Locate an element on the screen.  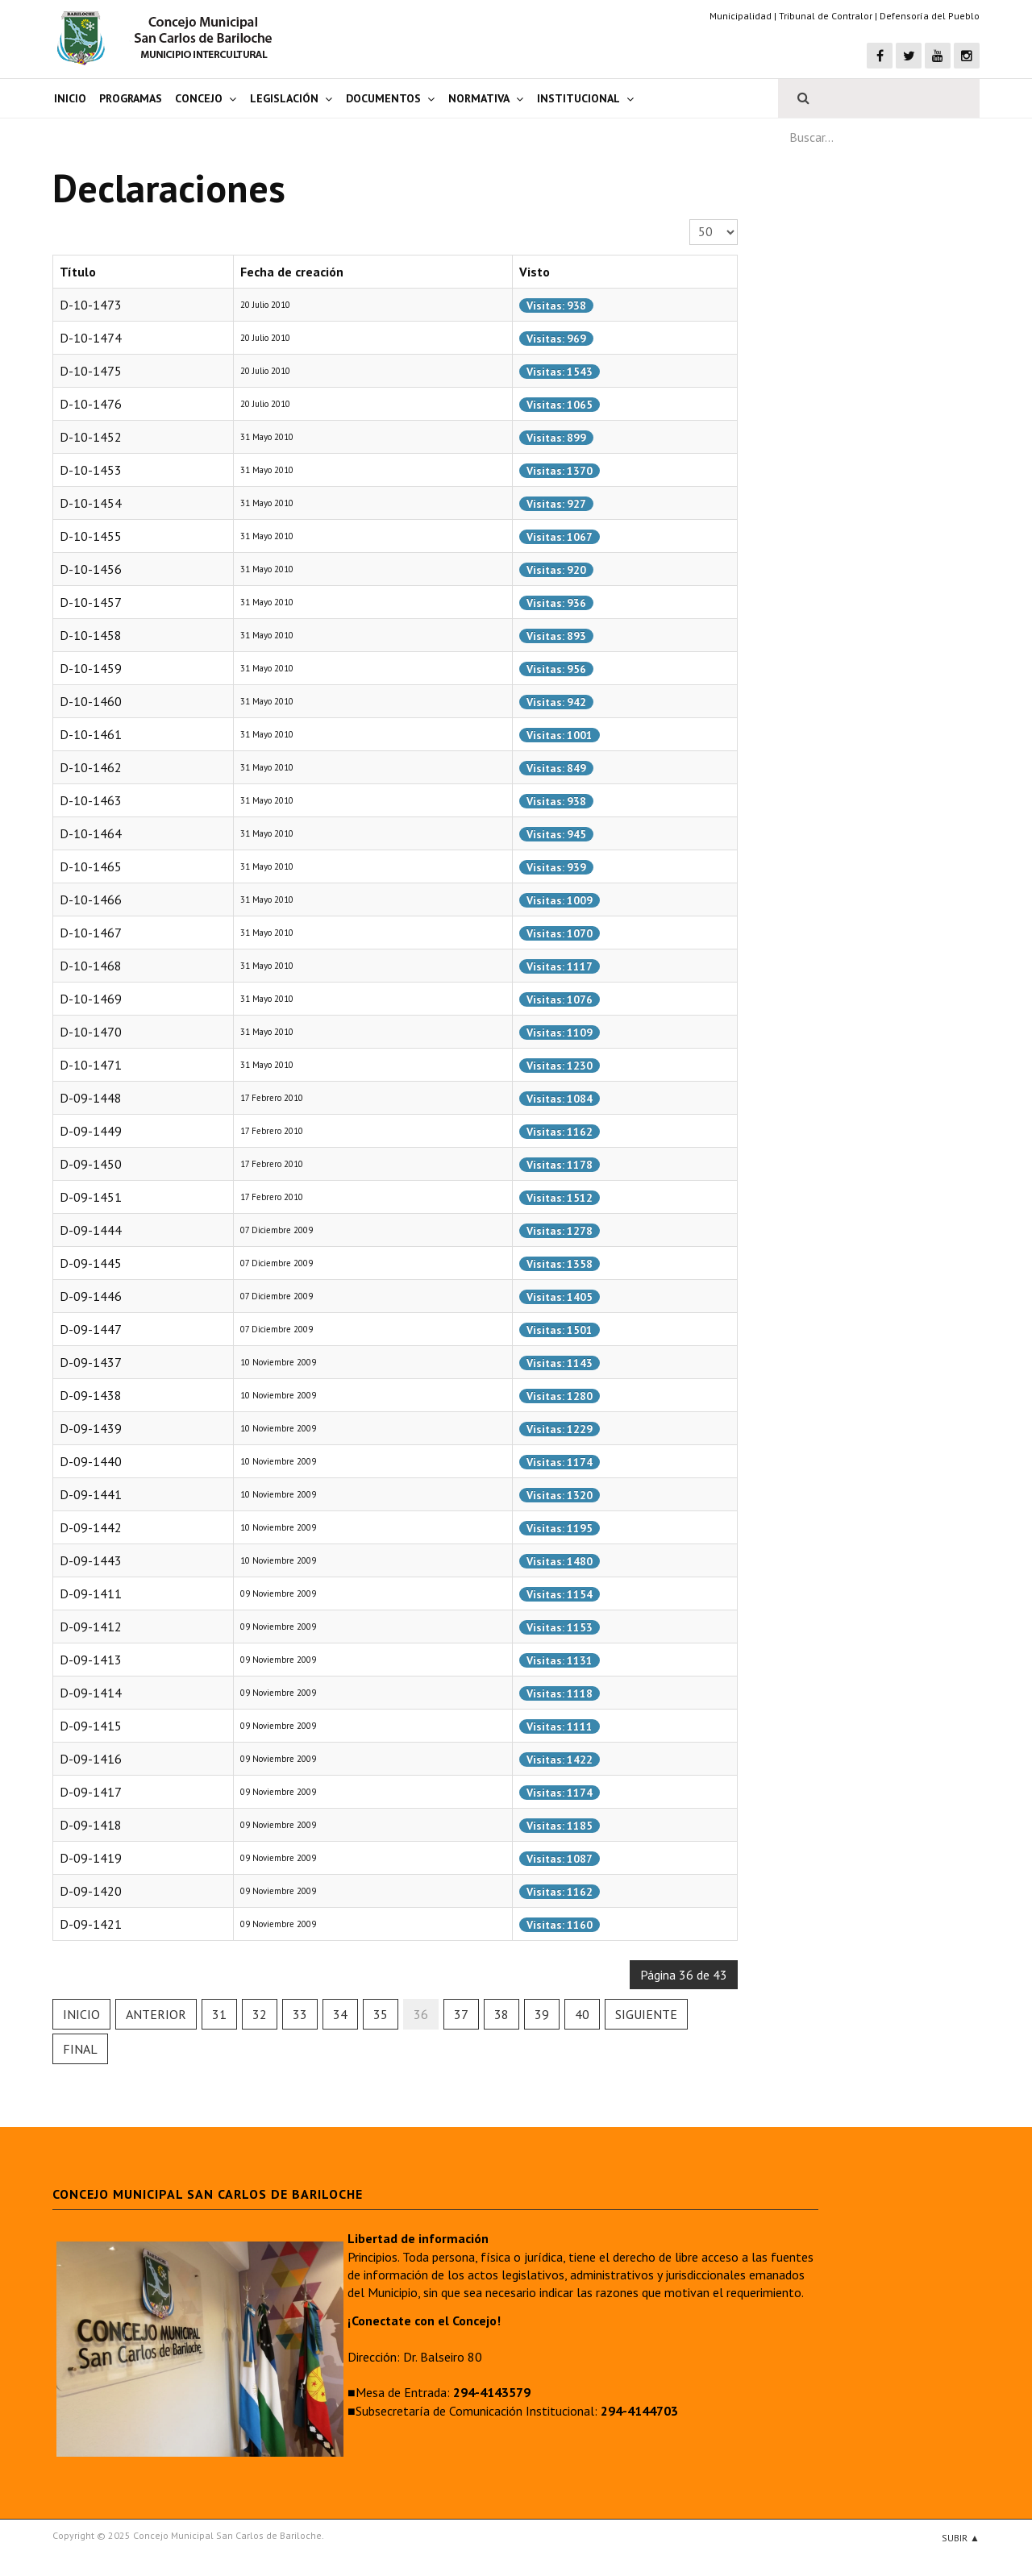
Programas is located at coordinates (130, 98).